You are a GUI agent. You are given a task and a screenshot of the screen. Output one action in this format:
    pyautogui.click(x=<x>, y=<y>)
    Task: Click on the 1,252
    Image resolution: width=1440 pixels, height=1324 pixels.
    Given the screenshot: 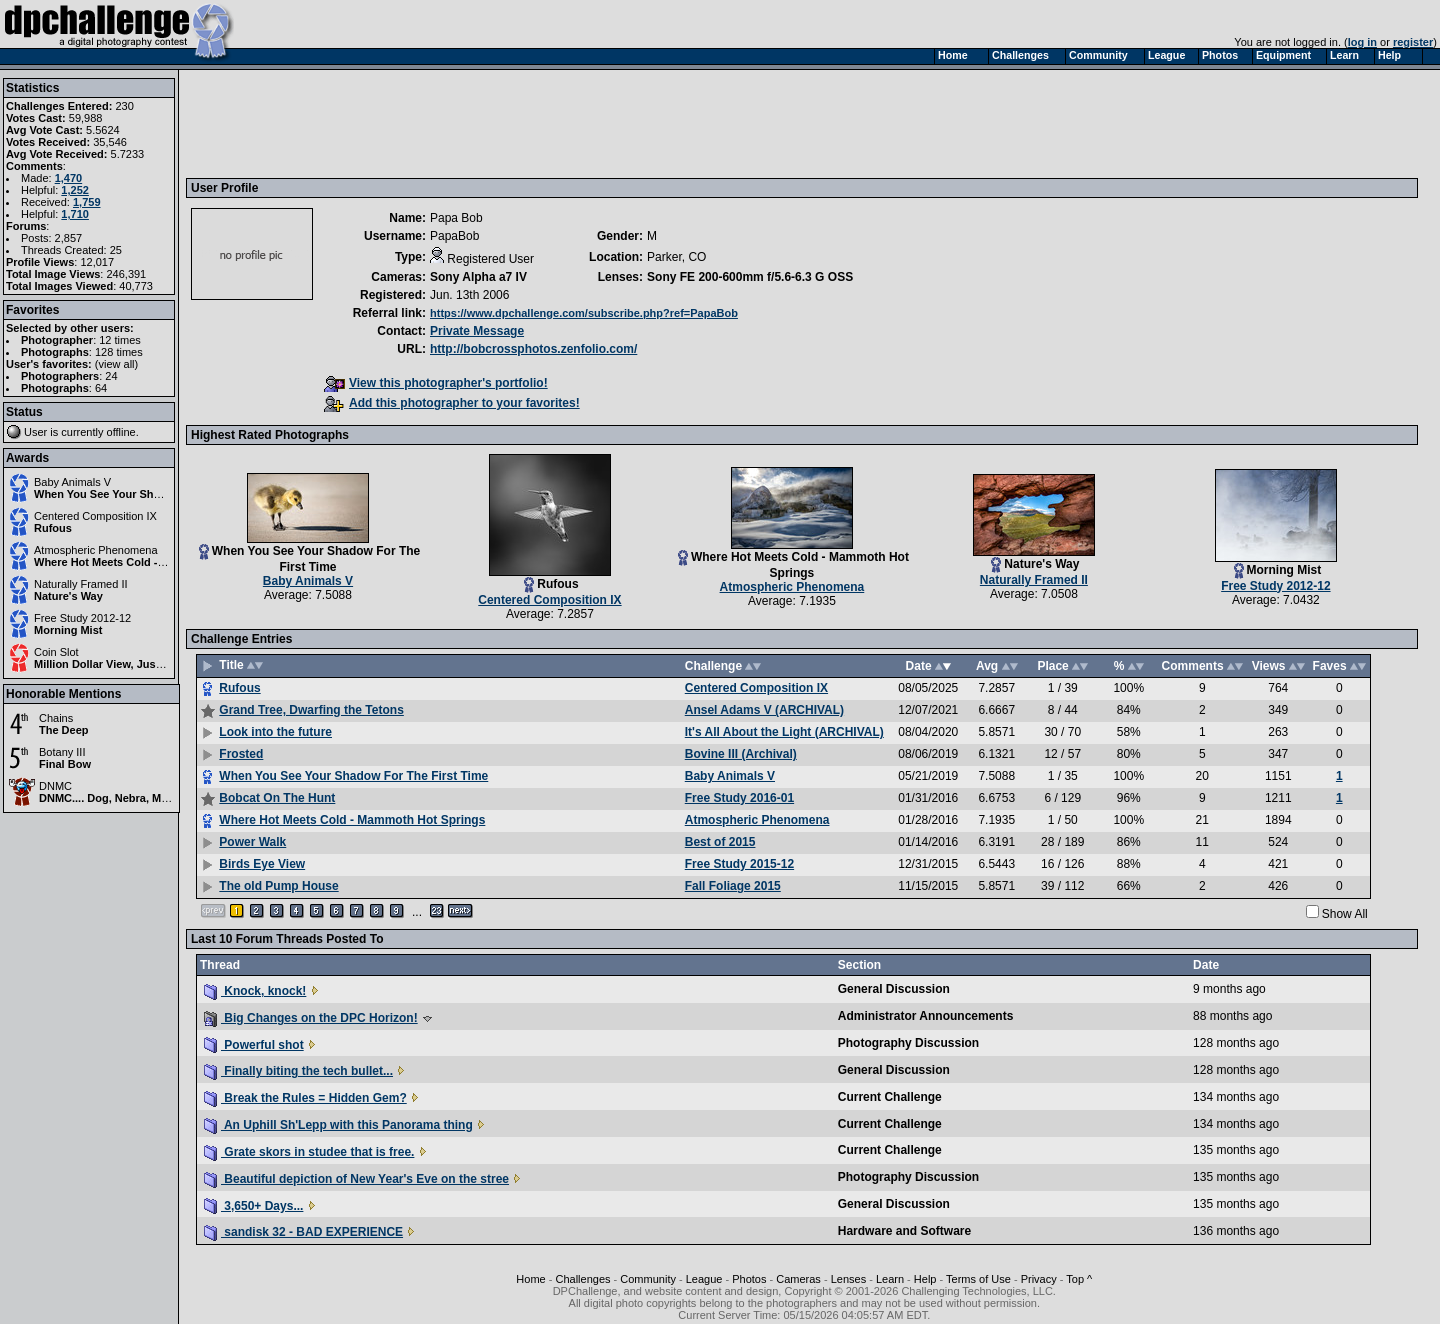 What is the action you would take?
    pyautogui.click(x=75, y=190)
    